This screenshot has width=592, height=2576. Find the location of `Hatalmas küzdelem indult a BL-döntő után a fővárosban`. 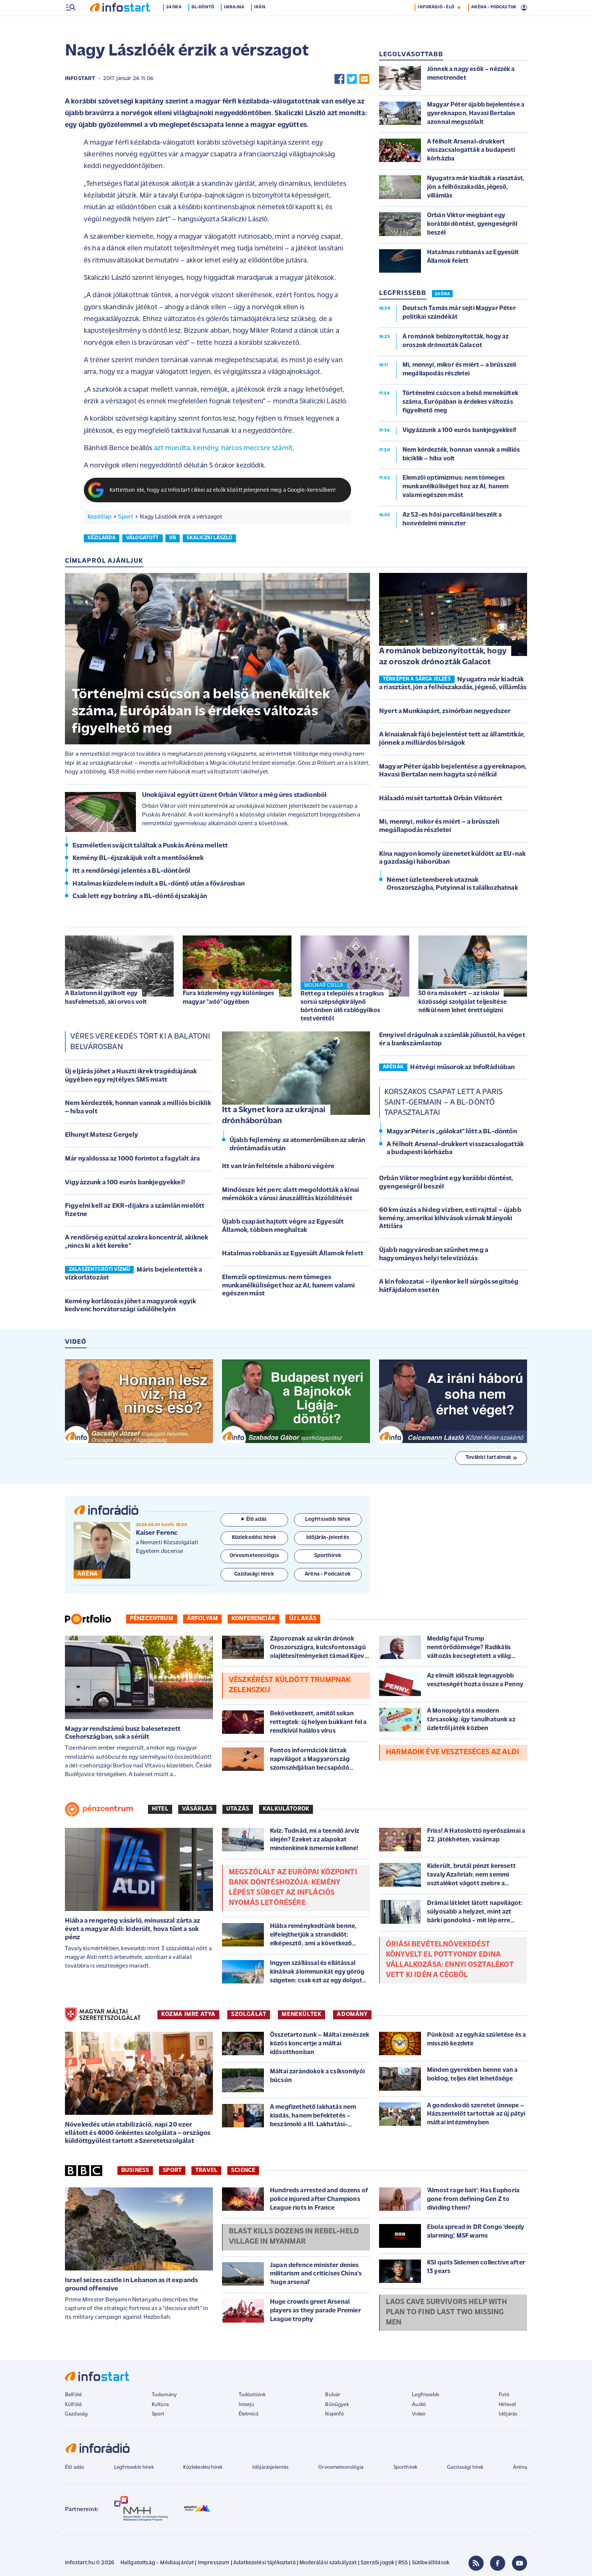

Hatalmas küzdelem indult a BL-döntő után a fővárosban is located at coordinates (158, 884).